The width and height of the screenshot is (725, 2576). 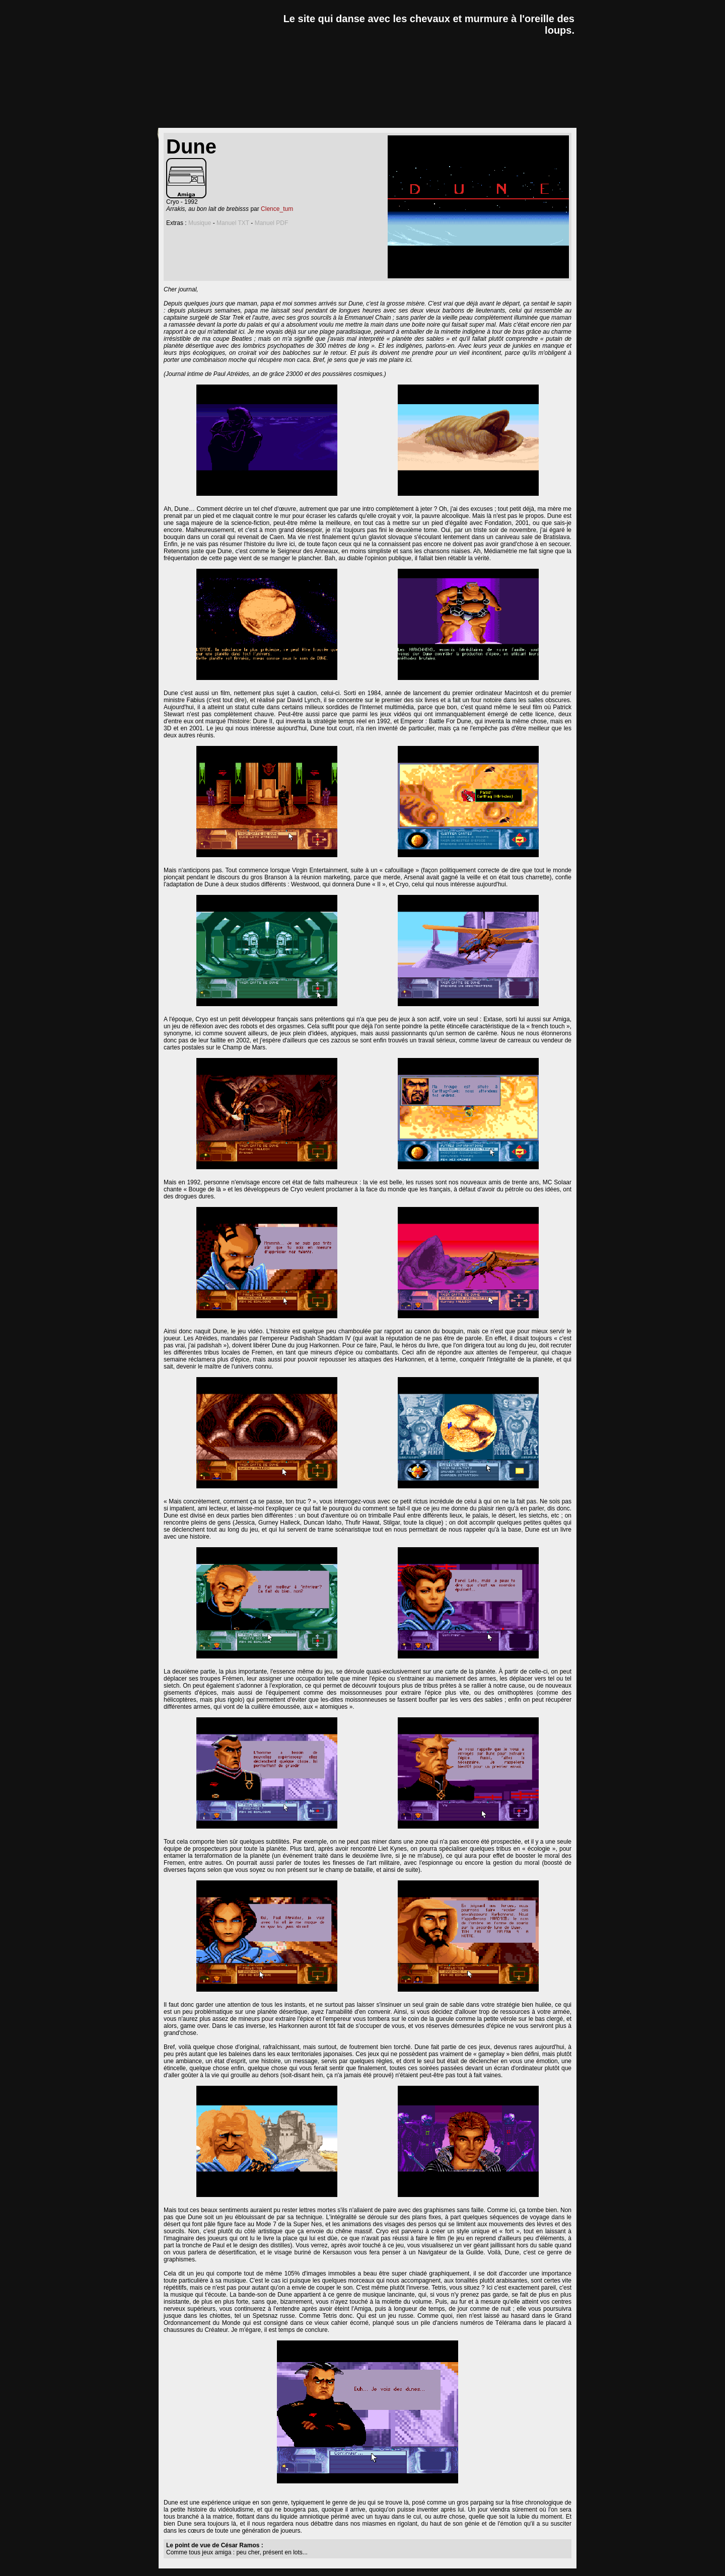 I want to click on forum, so click(x=487, y=119).